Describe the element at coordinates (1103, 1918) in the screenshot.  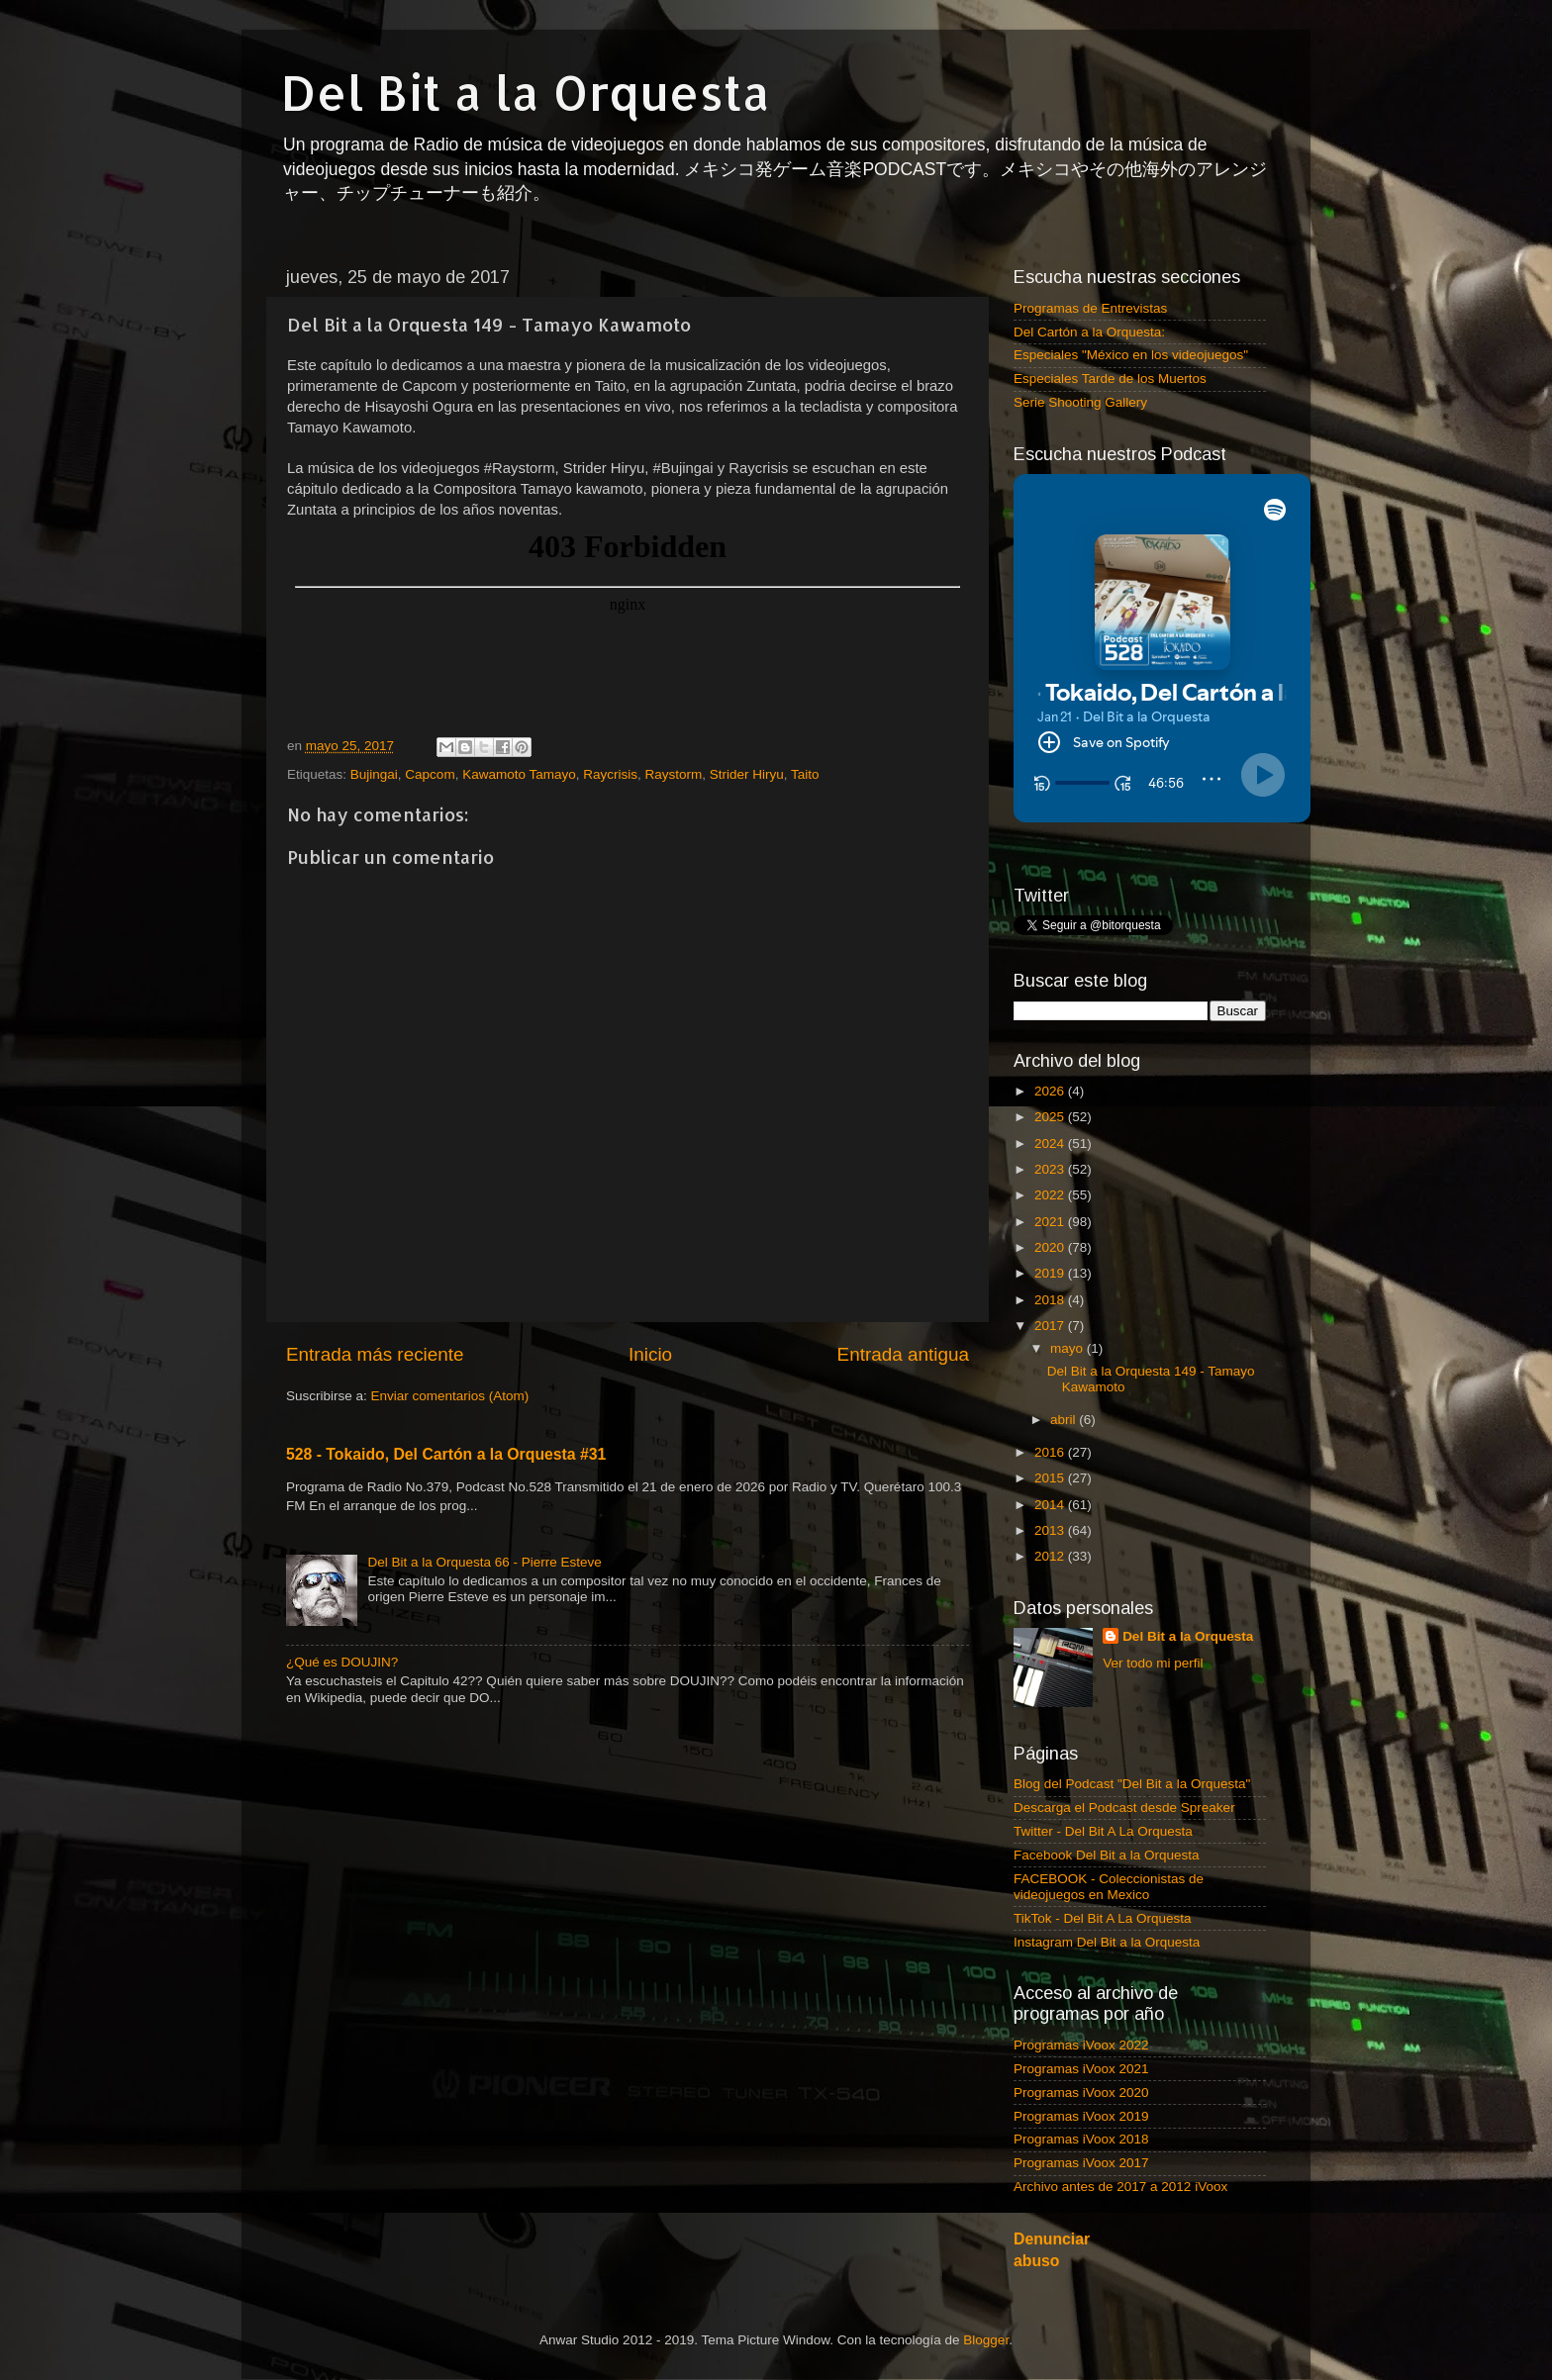
I see `TikTok - Del Bit A La Orquesta` at that location.